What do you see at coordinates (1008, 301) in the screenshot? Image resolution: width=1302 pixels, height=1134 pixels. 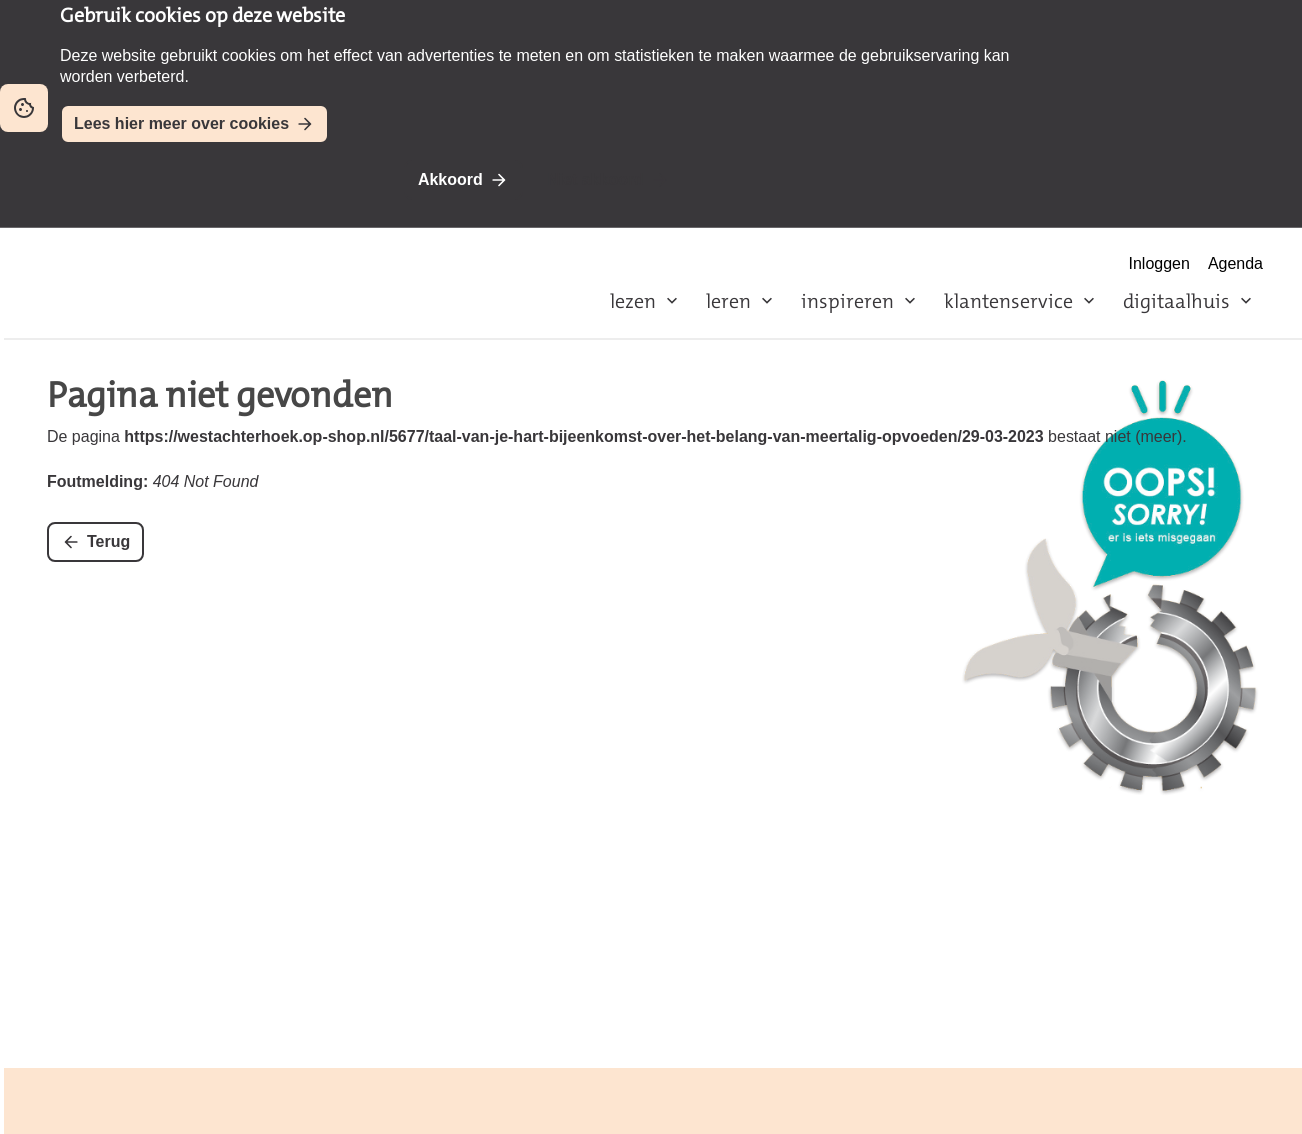 I see `klantenservice` at bounding box center [1008, 301].